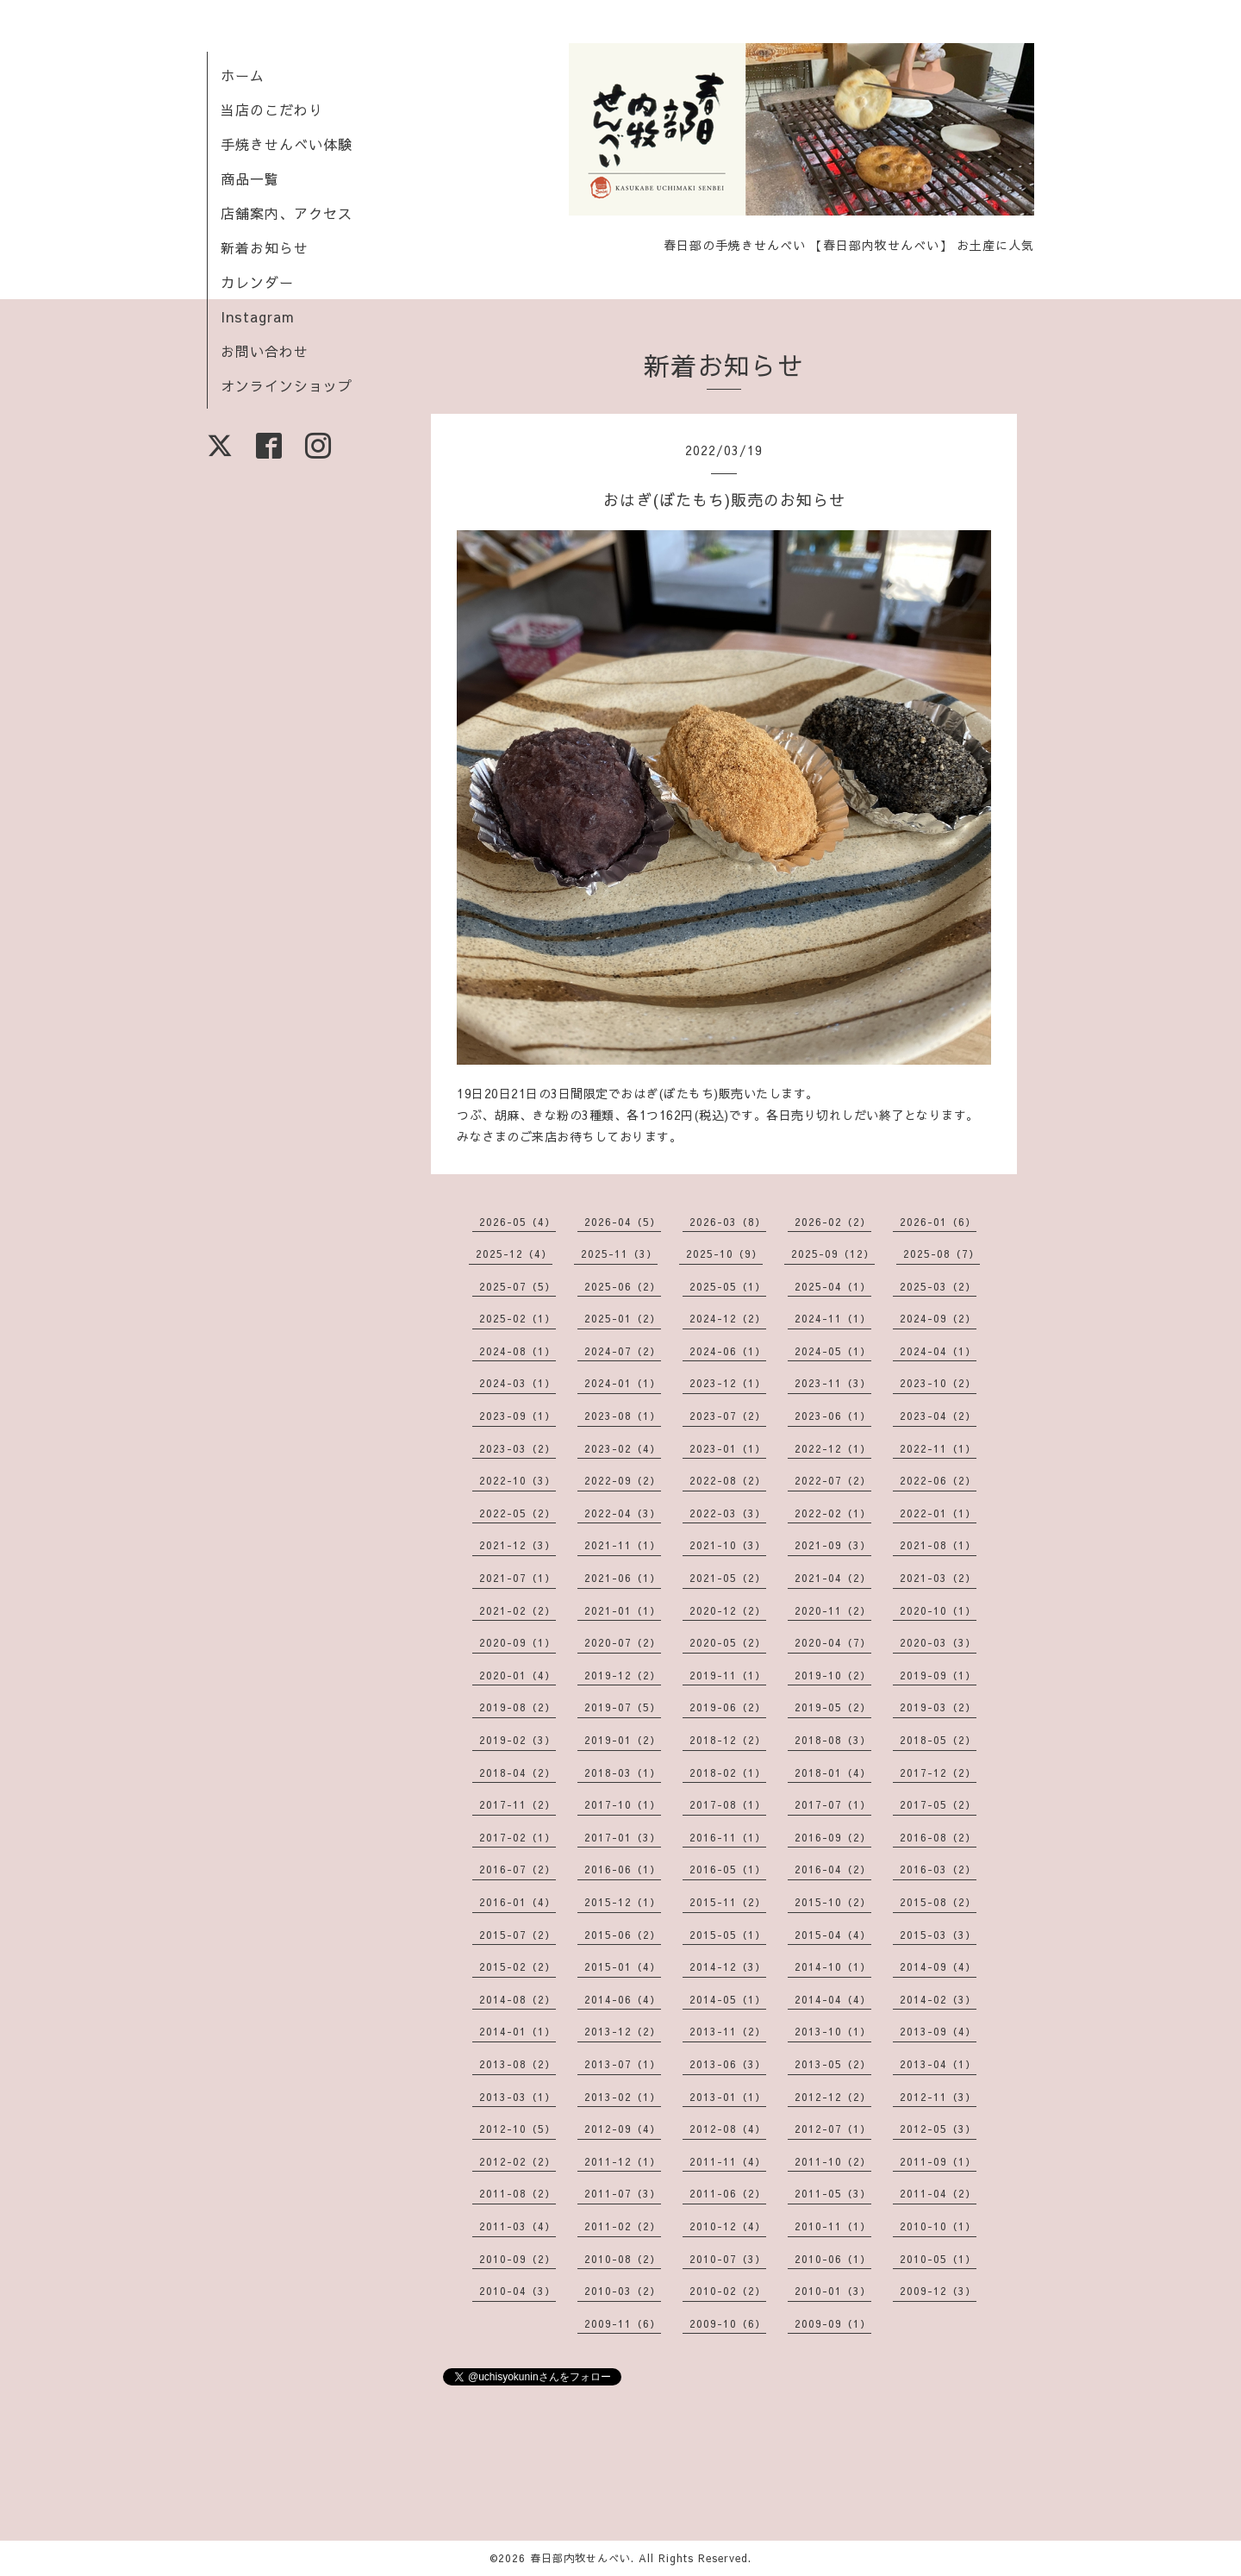  I want to click on 2018-02（1）, so click(727, 1772).